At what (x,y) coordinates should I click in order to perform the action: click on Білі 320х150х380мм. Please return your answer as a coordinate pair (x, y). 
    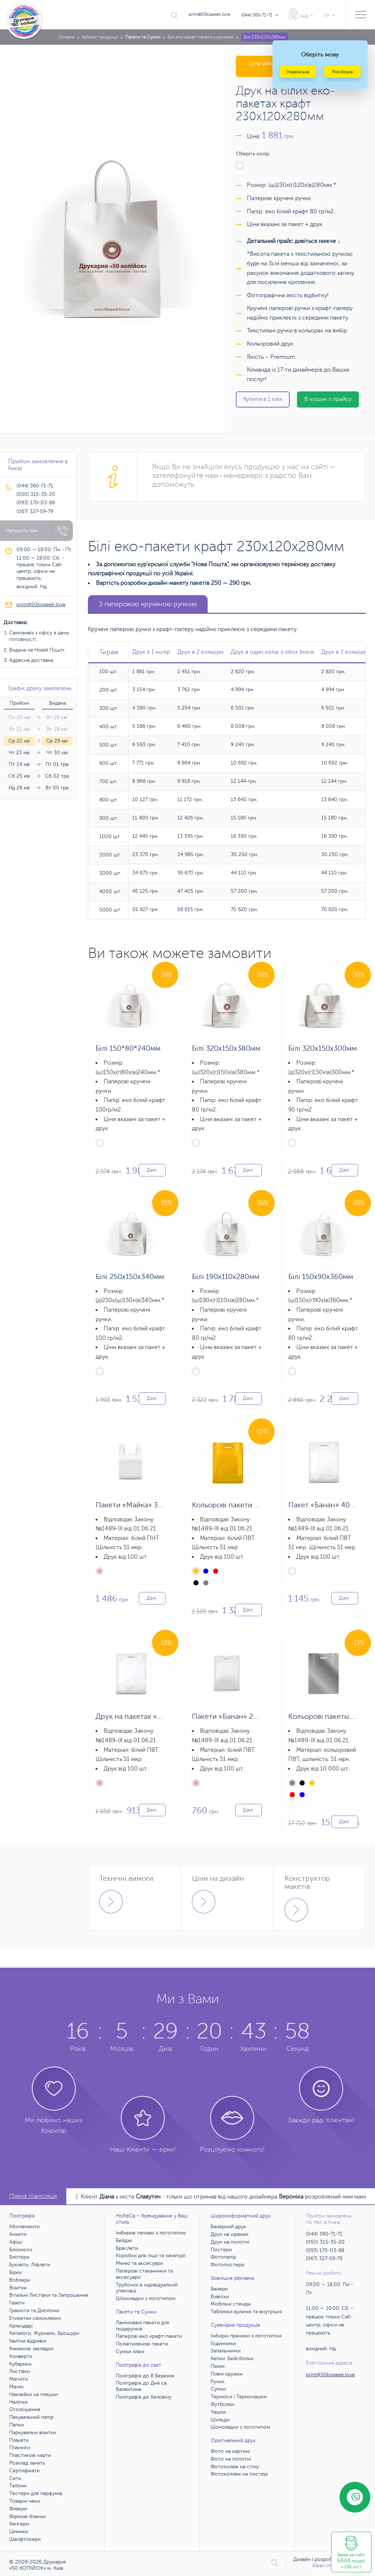
    Looking at the image, I should click on (226, 1048).